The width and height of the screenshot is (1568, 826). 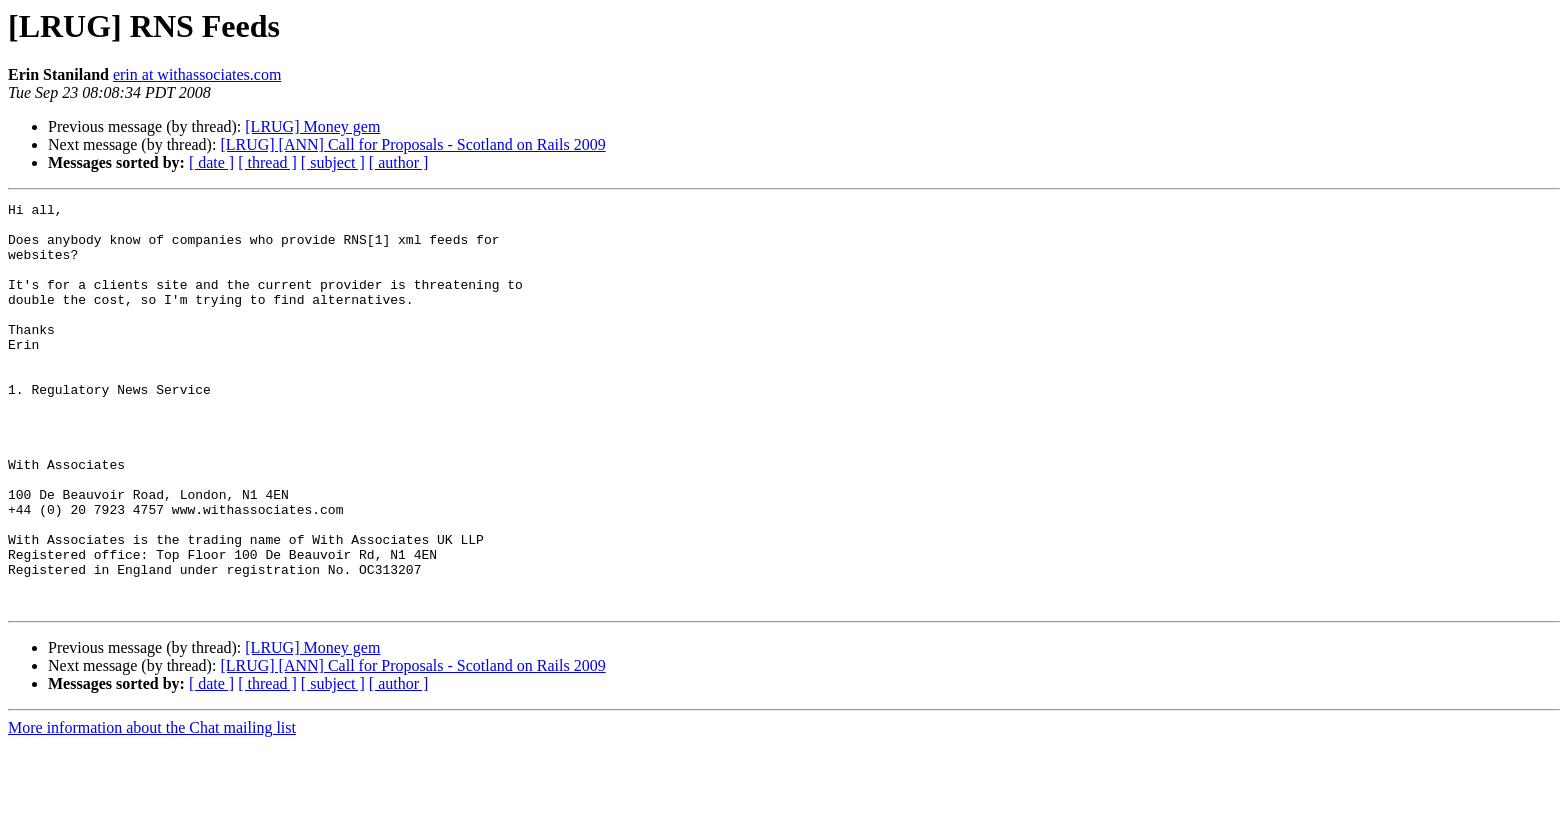 What do you see at coordinates (197, 74) in the screenshot?
I see `erin at withassociates.com` at bounding box center [197, 74].